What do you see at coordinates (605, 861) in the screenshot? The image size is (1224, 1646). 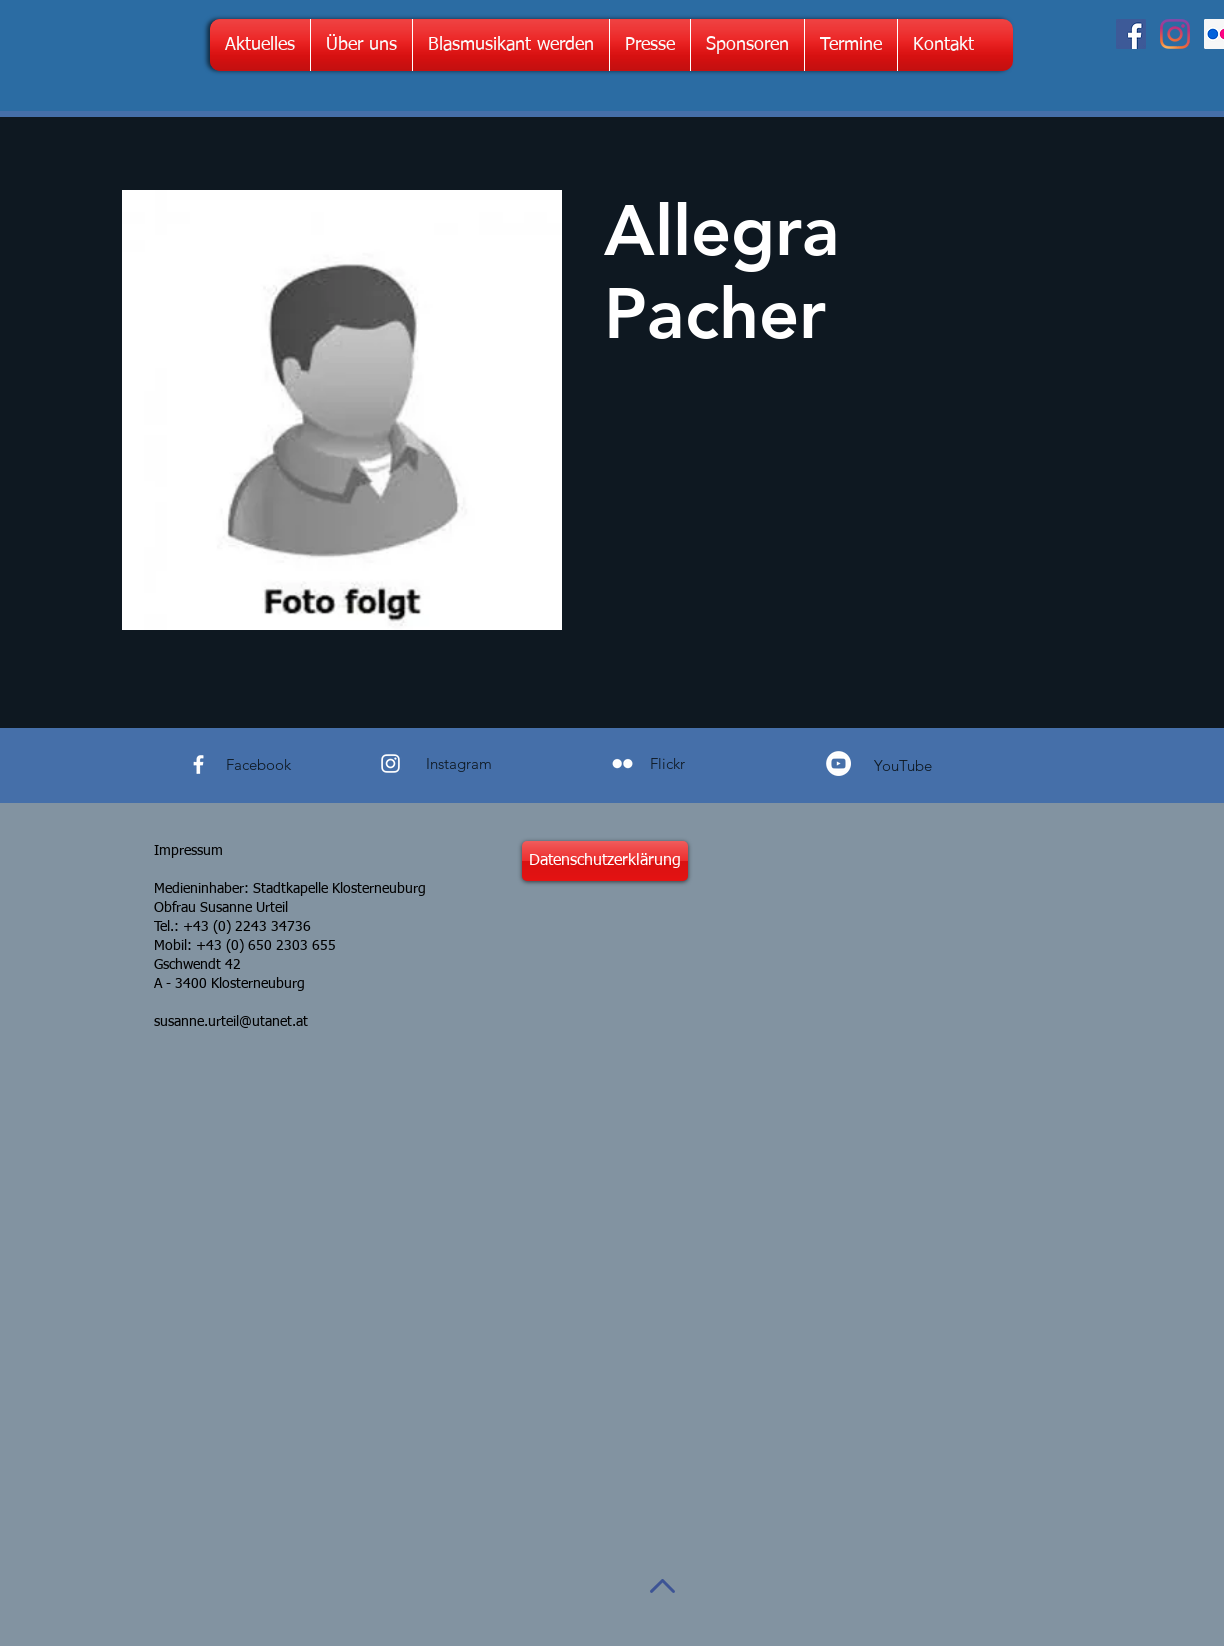 I see `[Datenschutzerklärung]` at bounding box center [605, 861].